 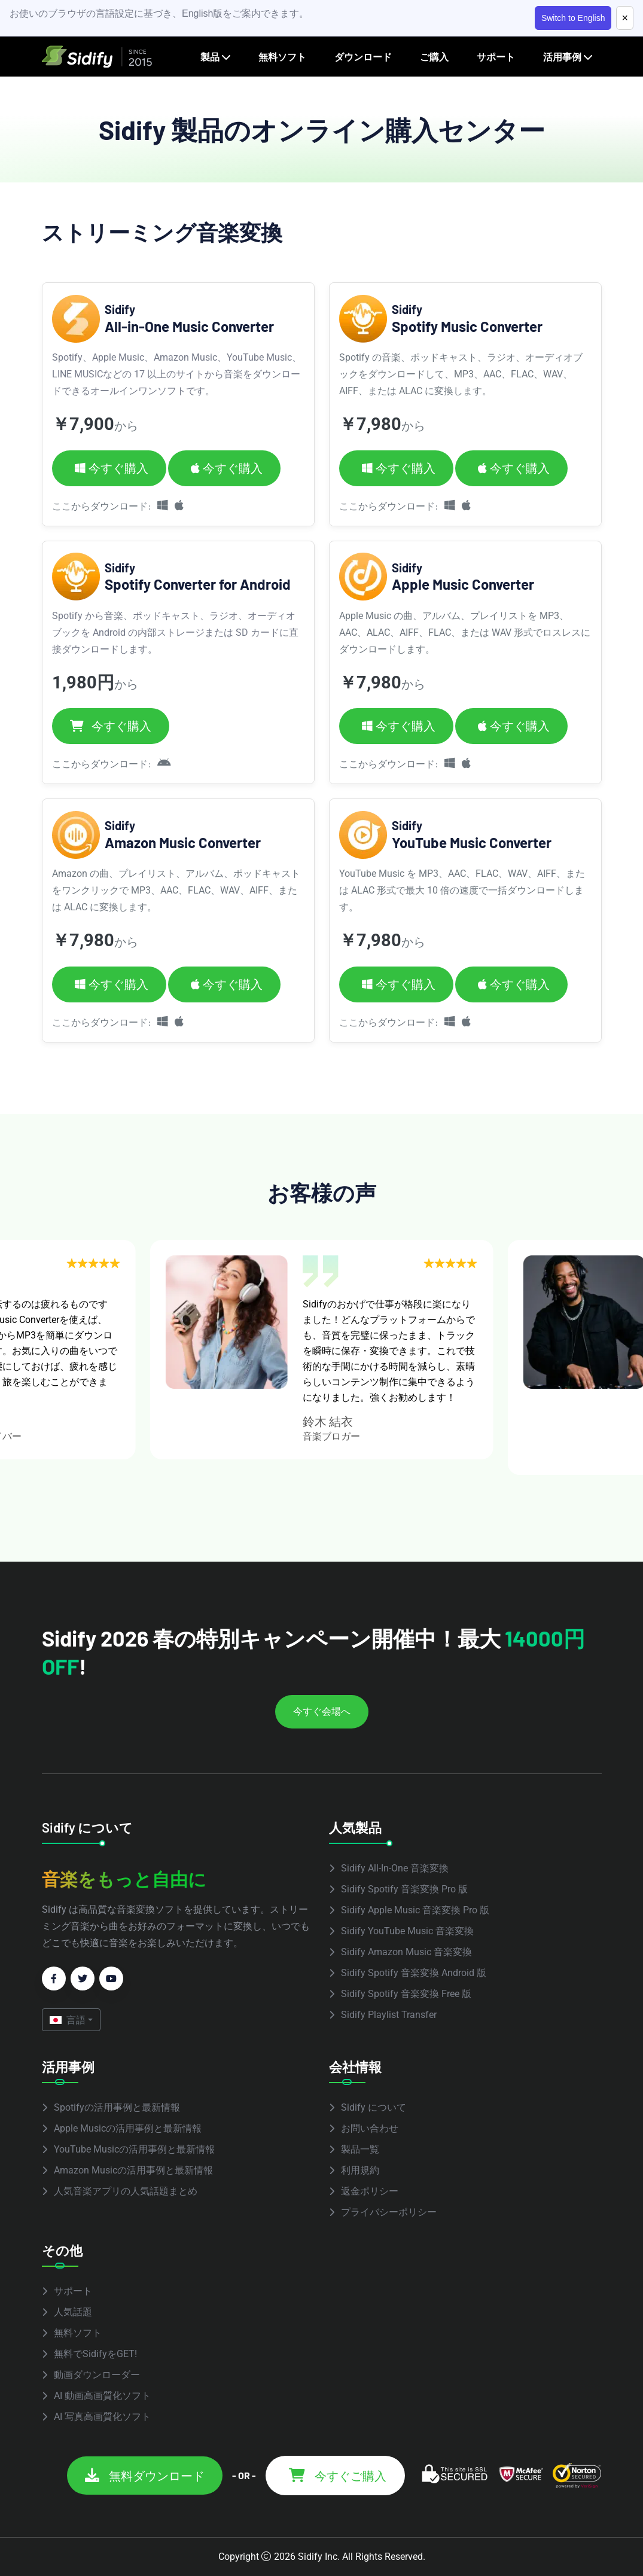 I want to click on Sidify Playlist Transfer, so click(x=389, y=2014).